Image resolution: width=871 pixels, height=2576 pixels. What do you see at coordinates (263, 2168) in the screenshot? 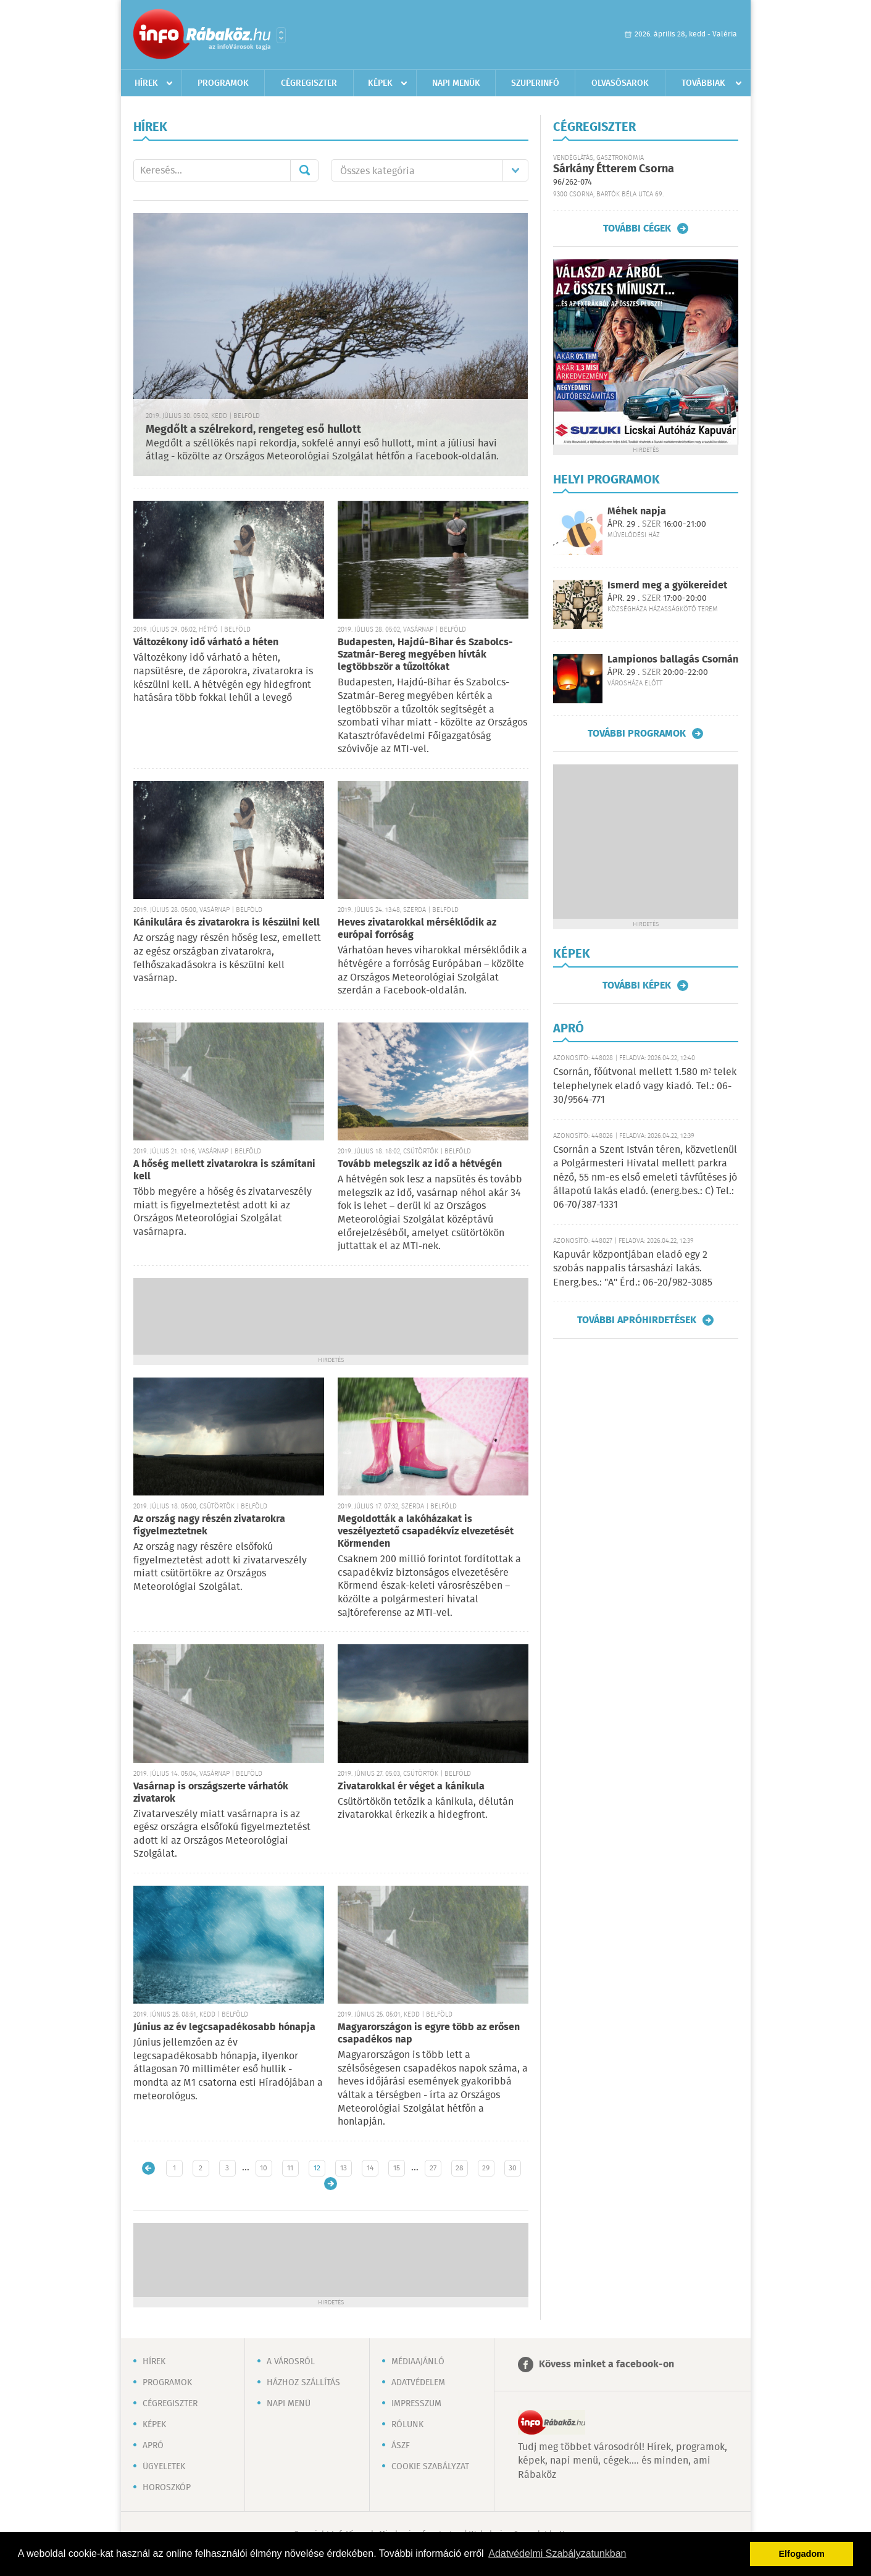
I see `10` at bounding box center [263, 2168].